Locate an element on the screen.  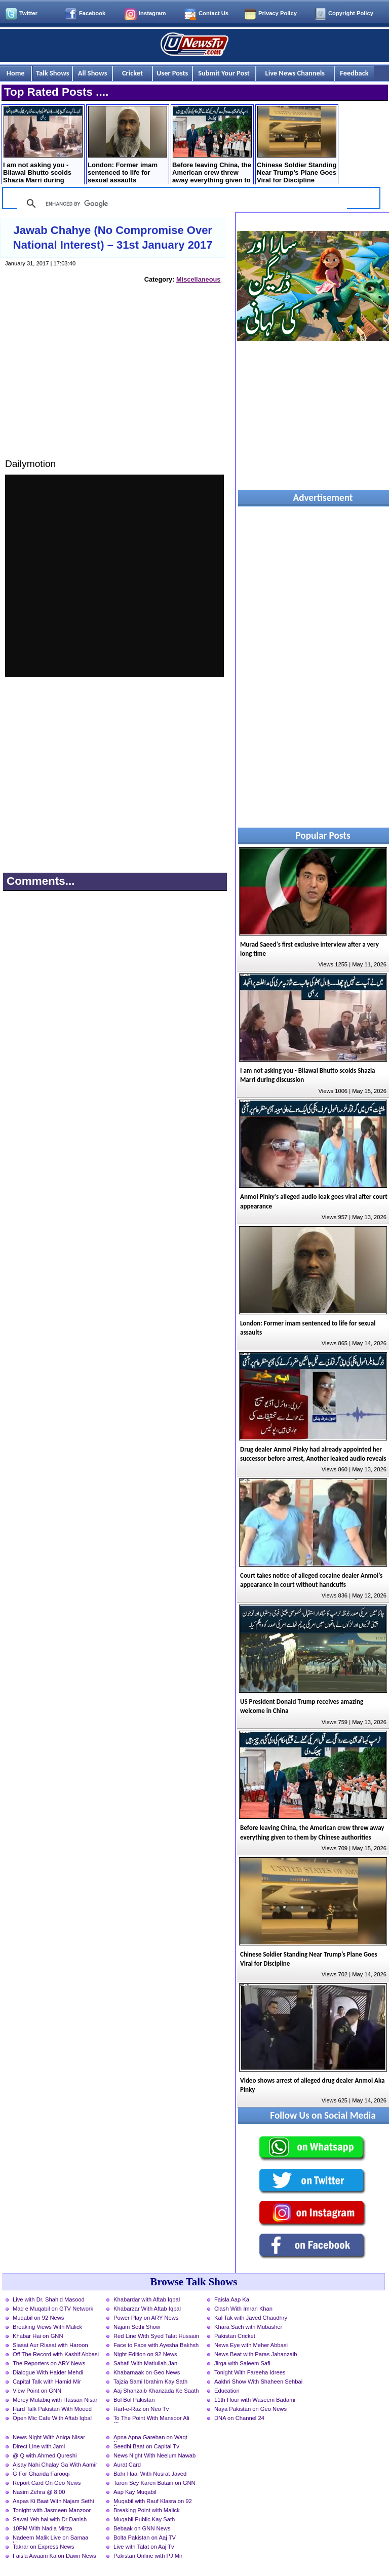
All Shows is located at coordinates (92, 72).